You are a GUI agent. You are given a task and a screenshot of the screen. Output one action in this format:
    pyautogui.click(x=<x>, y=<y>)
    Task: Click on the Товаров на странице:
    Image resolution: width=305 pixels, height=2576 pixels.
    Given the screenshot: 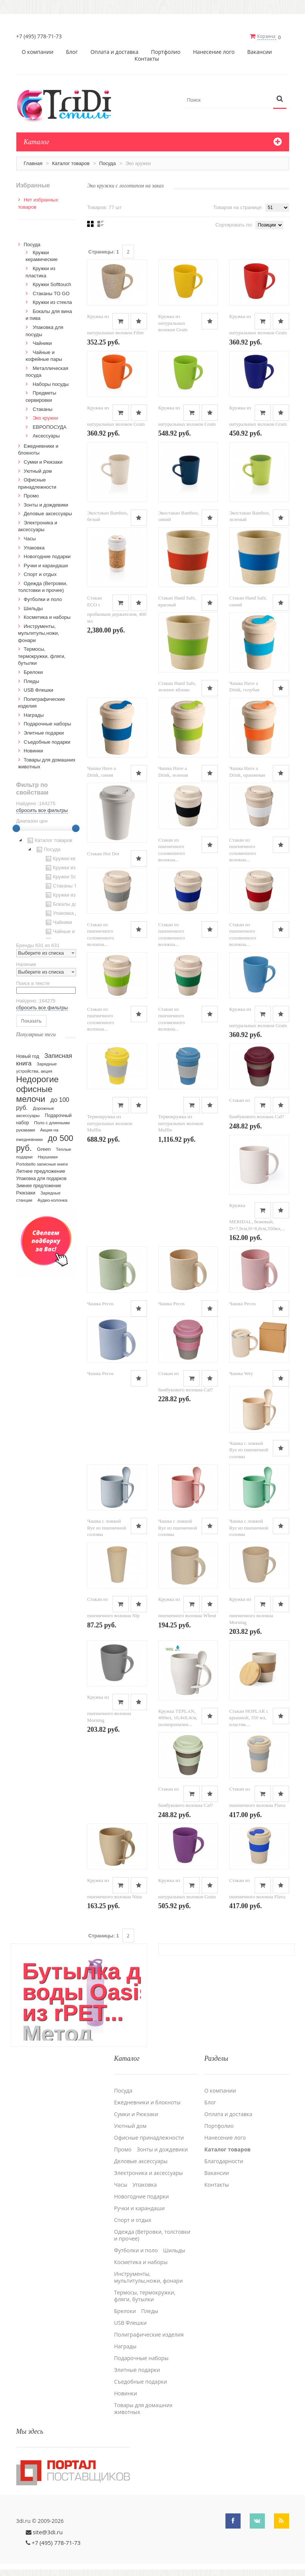 What is the action you would take?
    pyautogui.click(x=238, y=207)
    